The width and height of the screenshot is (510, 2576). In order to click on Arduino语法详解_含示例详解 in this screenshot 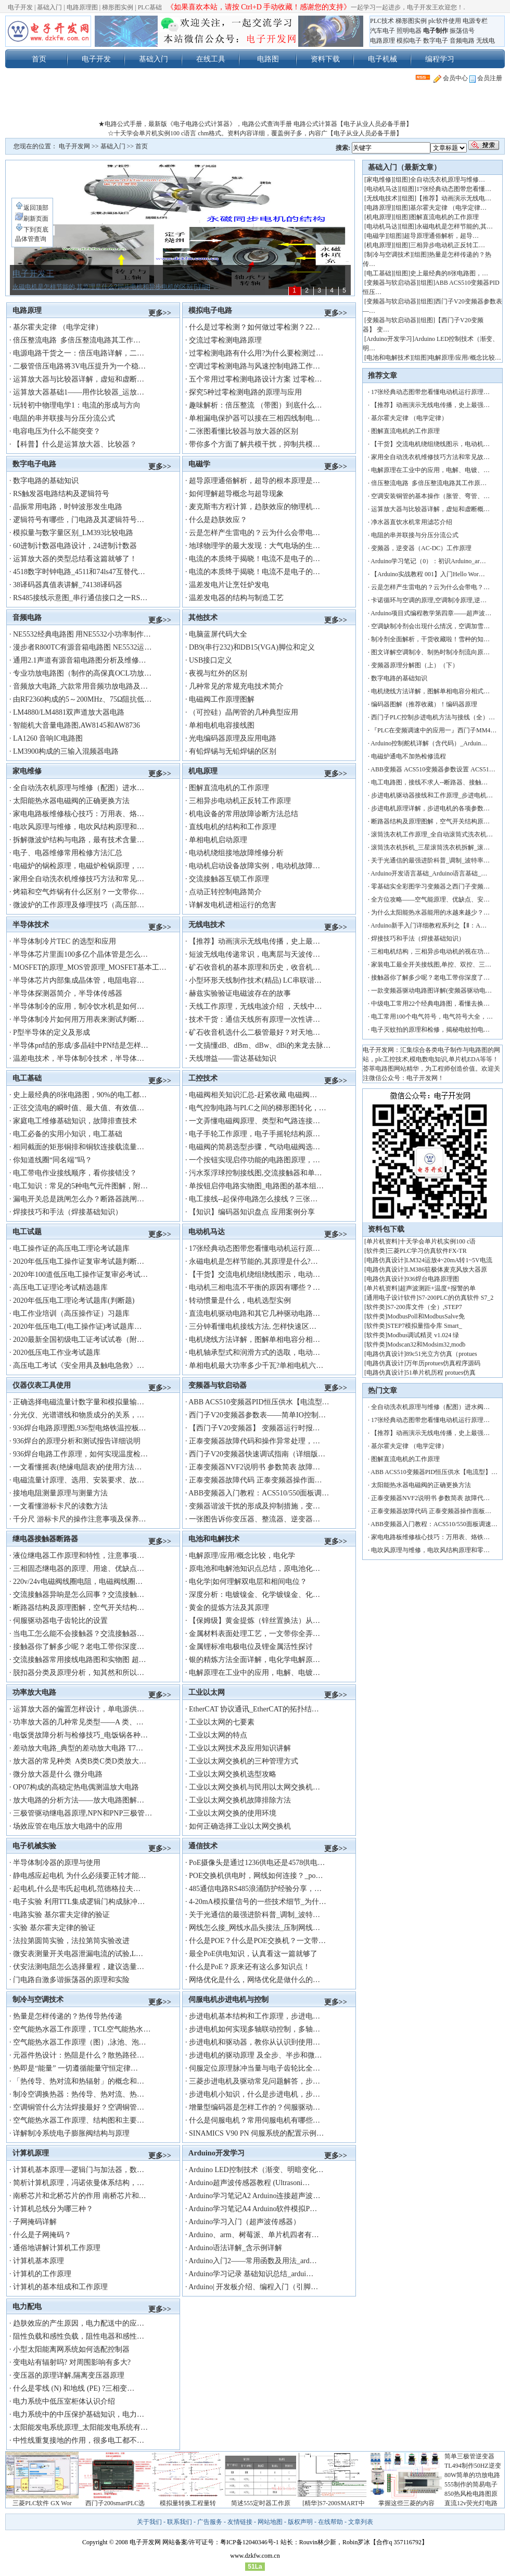, I will do `click(235, 2248)`.